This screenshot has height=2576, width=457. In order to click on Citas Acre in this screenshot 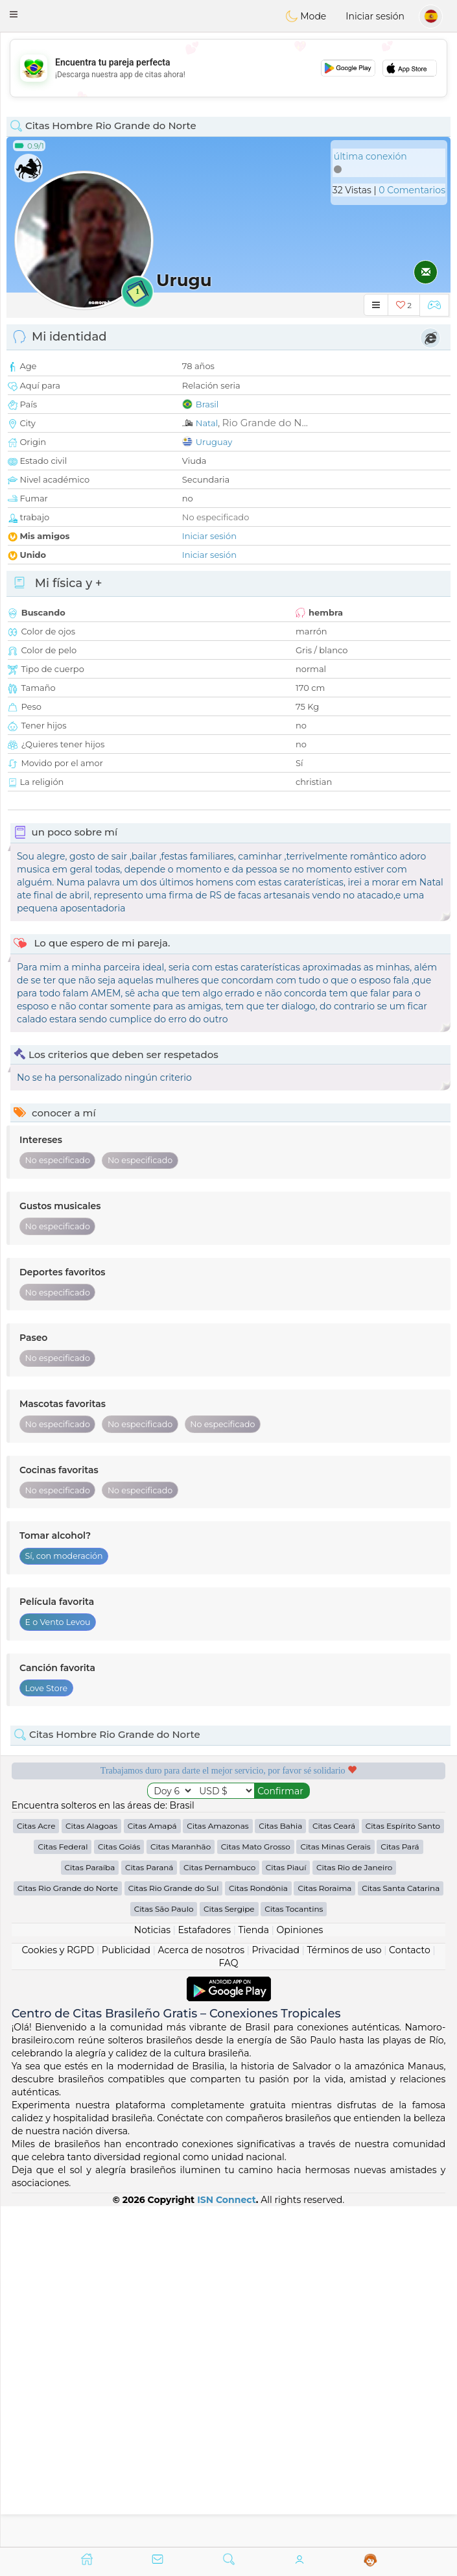, I will do `click(36, 1826)`.